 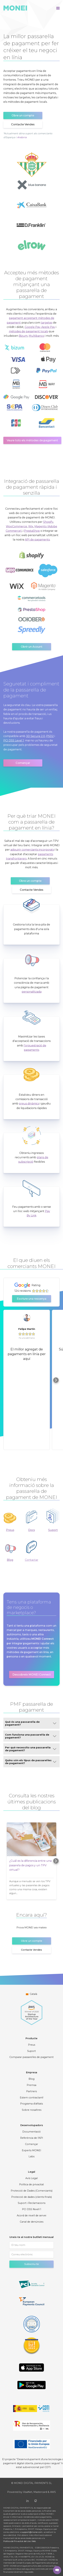 I want to click on Com funciona una passarel·la de pagament?, so click(x=30, y=1736).